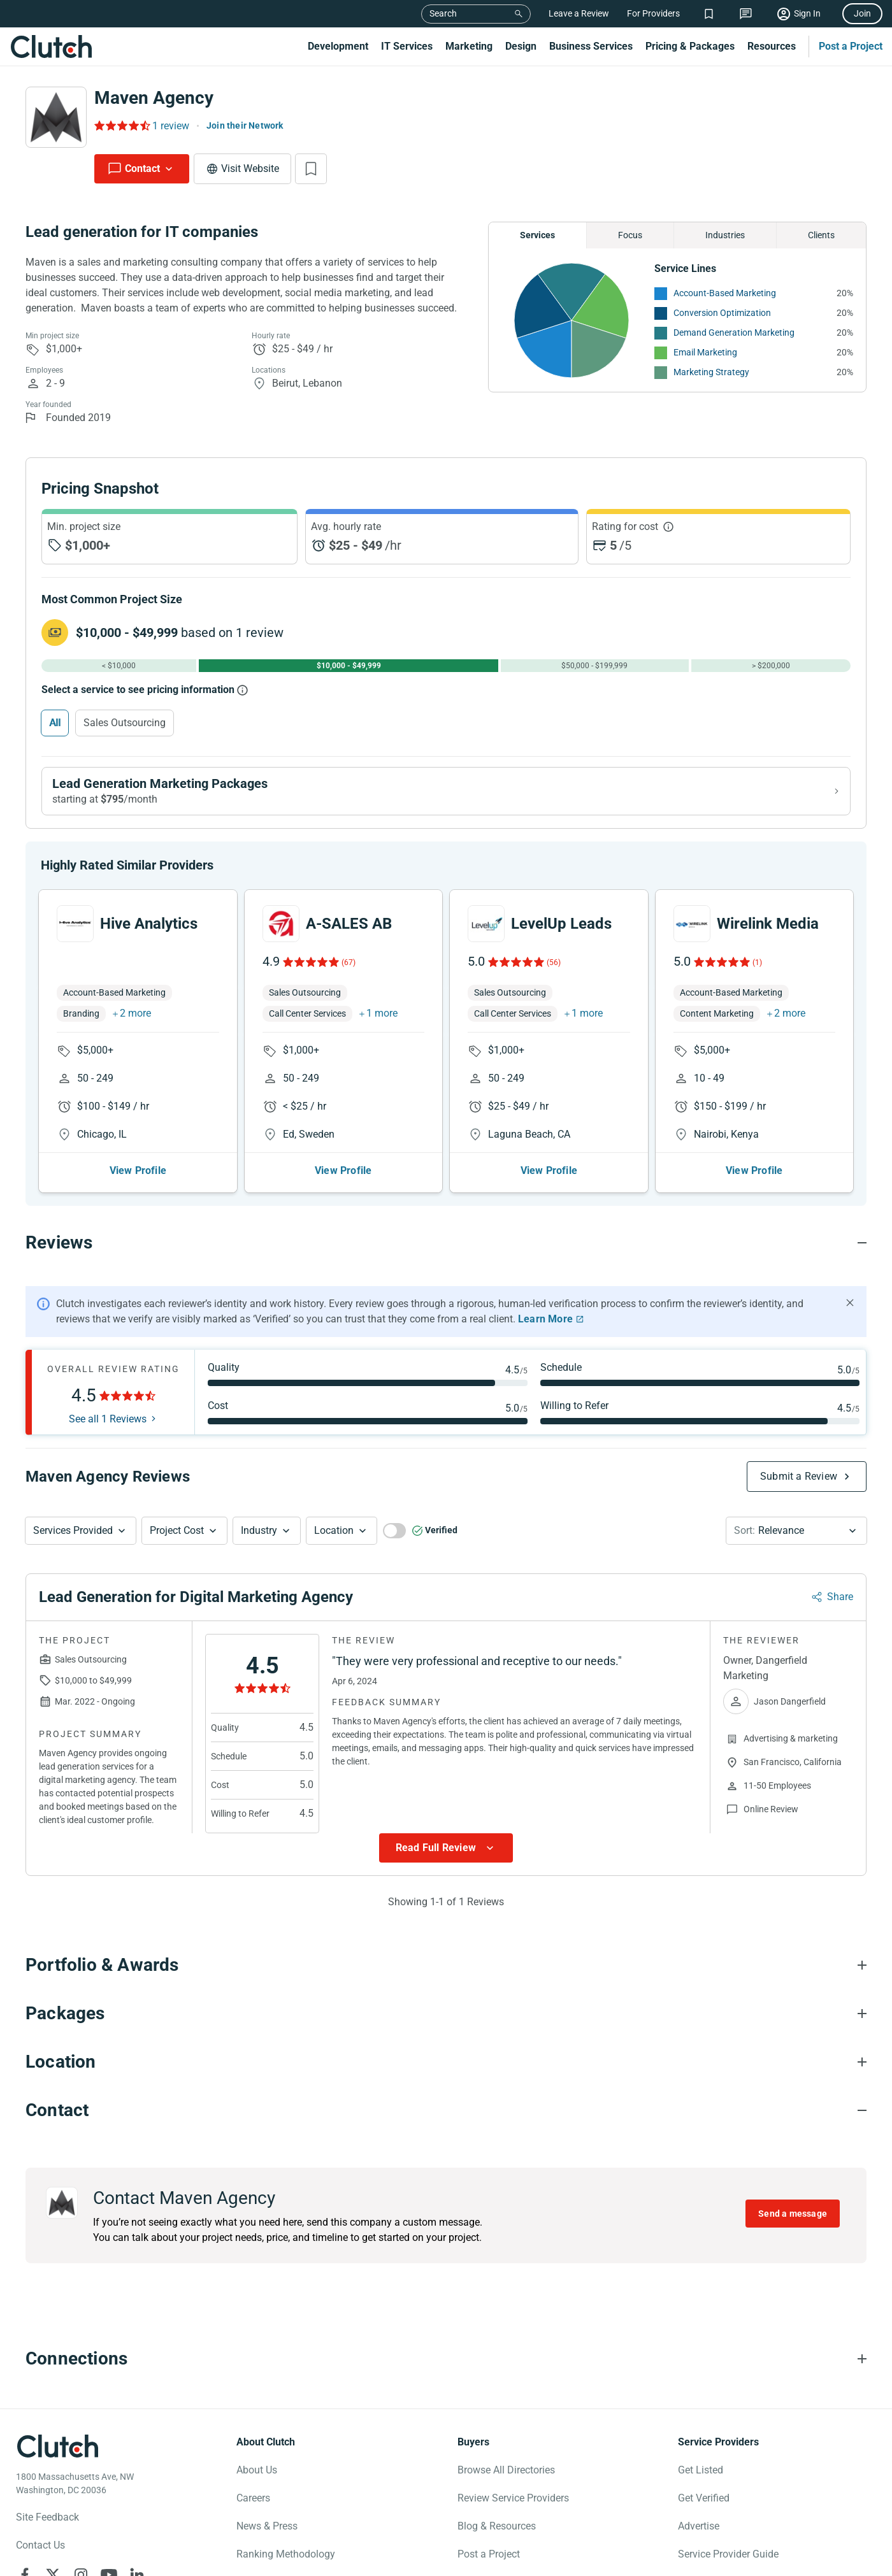 Image resolution: width=892 pixels, height=2576 pixels. What do you see at coordinates (334, 1541) in the screenshot?
I see `Location [Location Button]` at bounding box center [334, 1541].